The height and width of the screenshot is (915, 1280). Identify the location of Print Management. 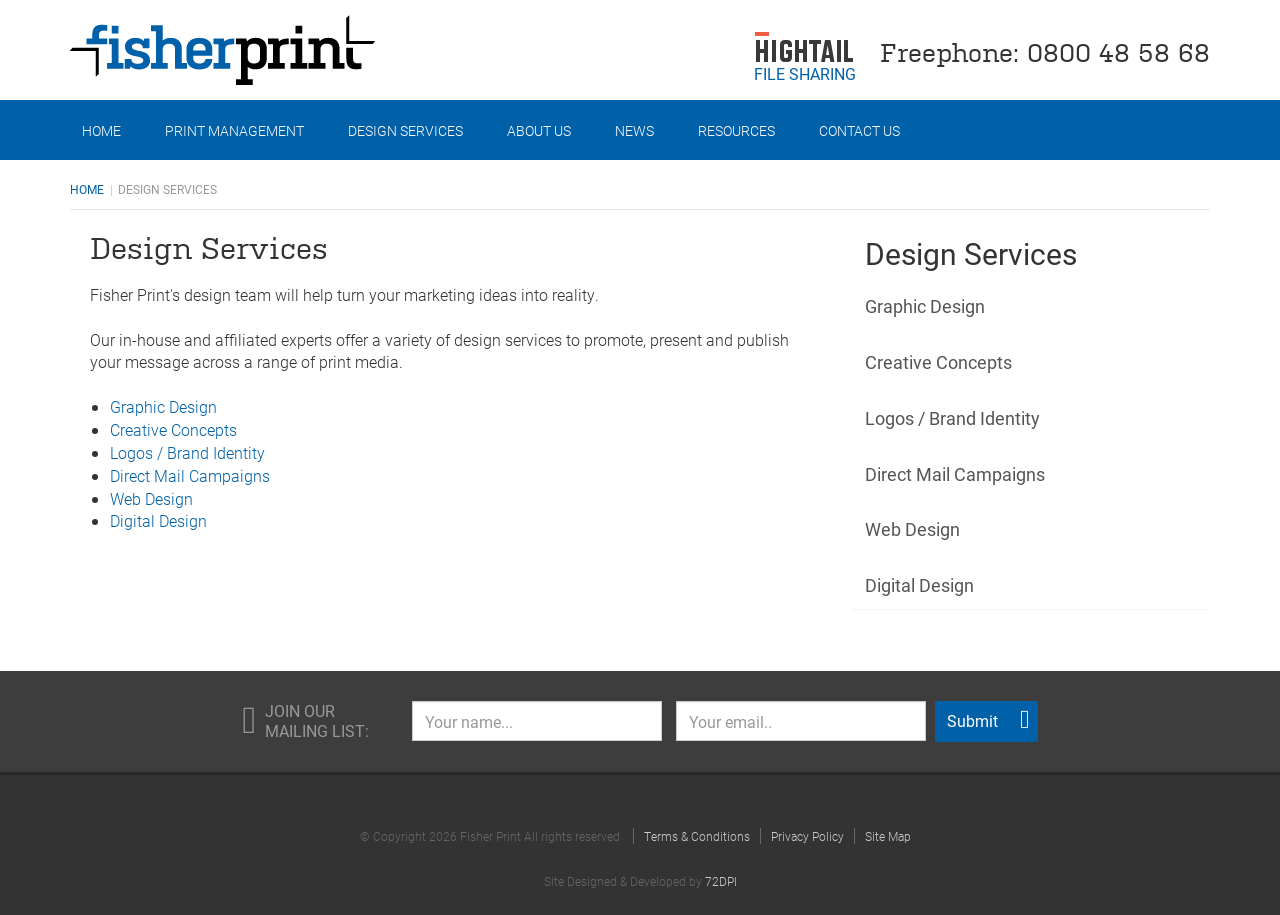
(234, 130).